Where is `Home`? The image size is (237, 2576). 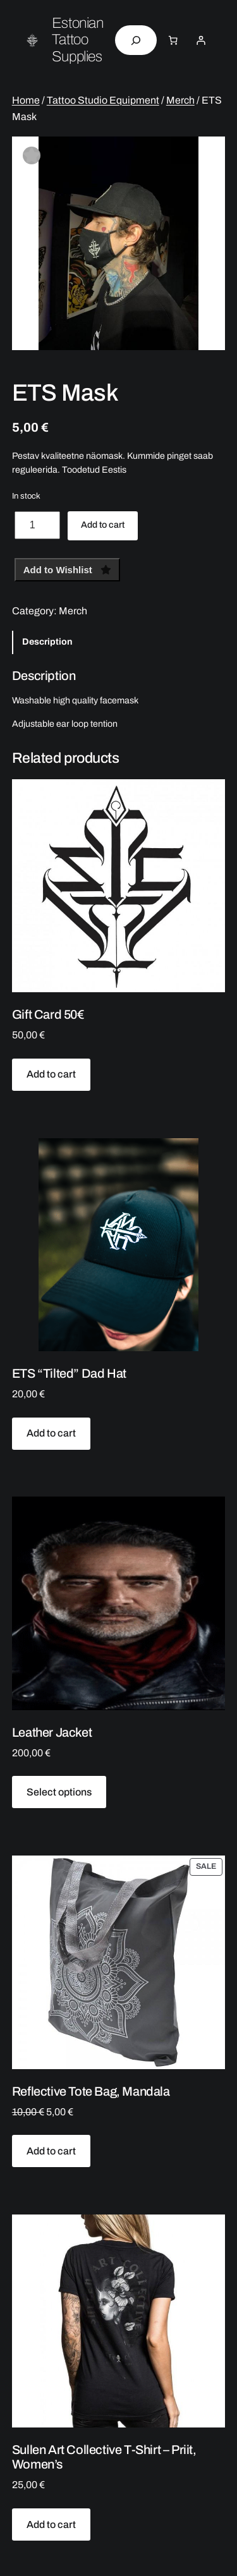 Home is located at coordinates (26, 100).